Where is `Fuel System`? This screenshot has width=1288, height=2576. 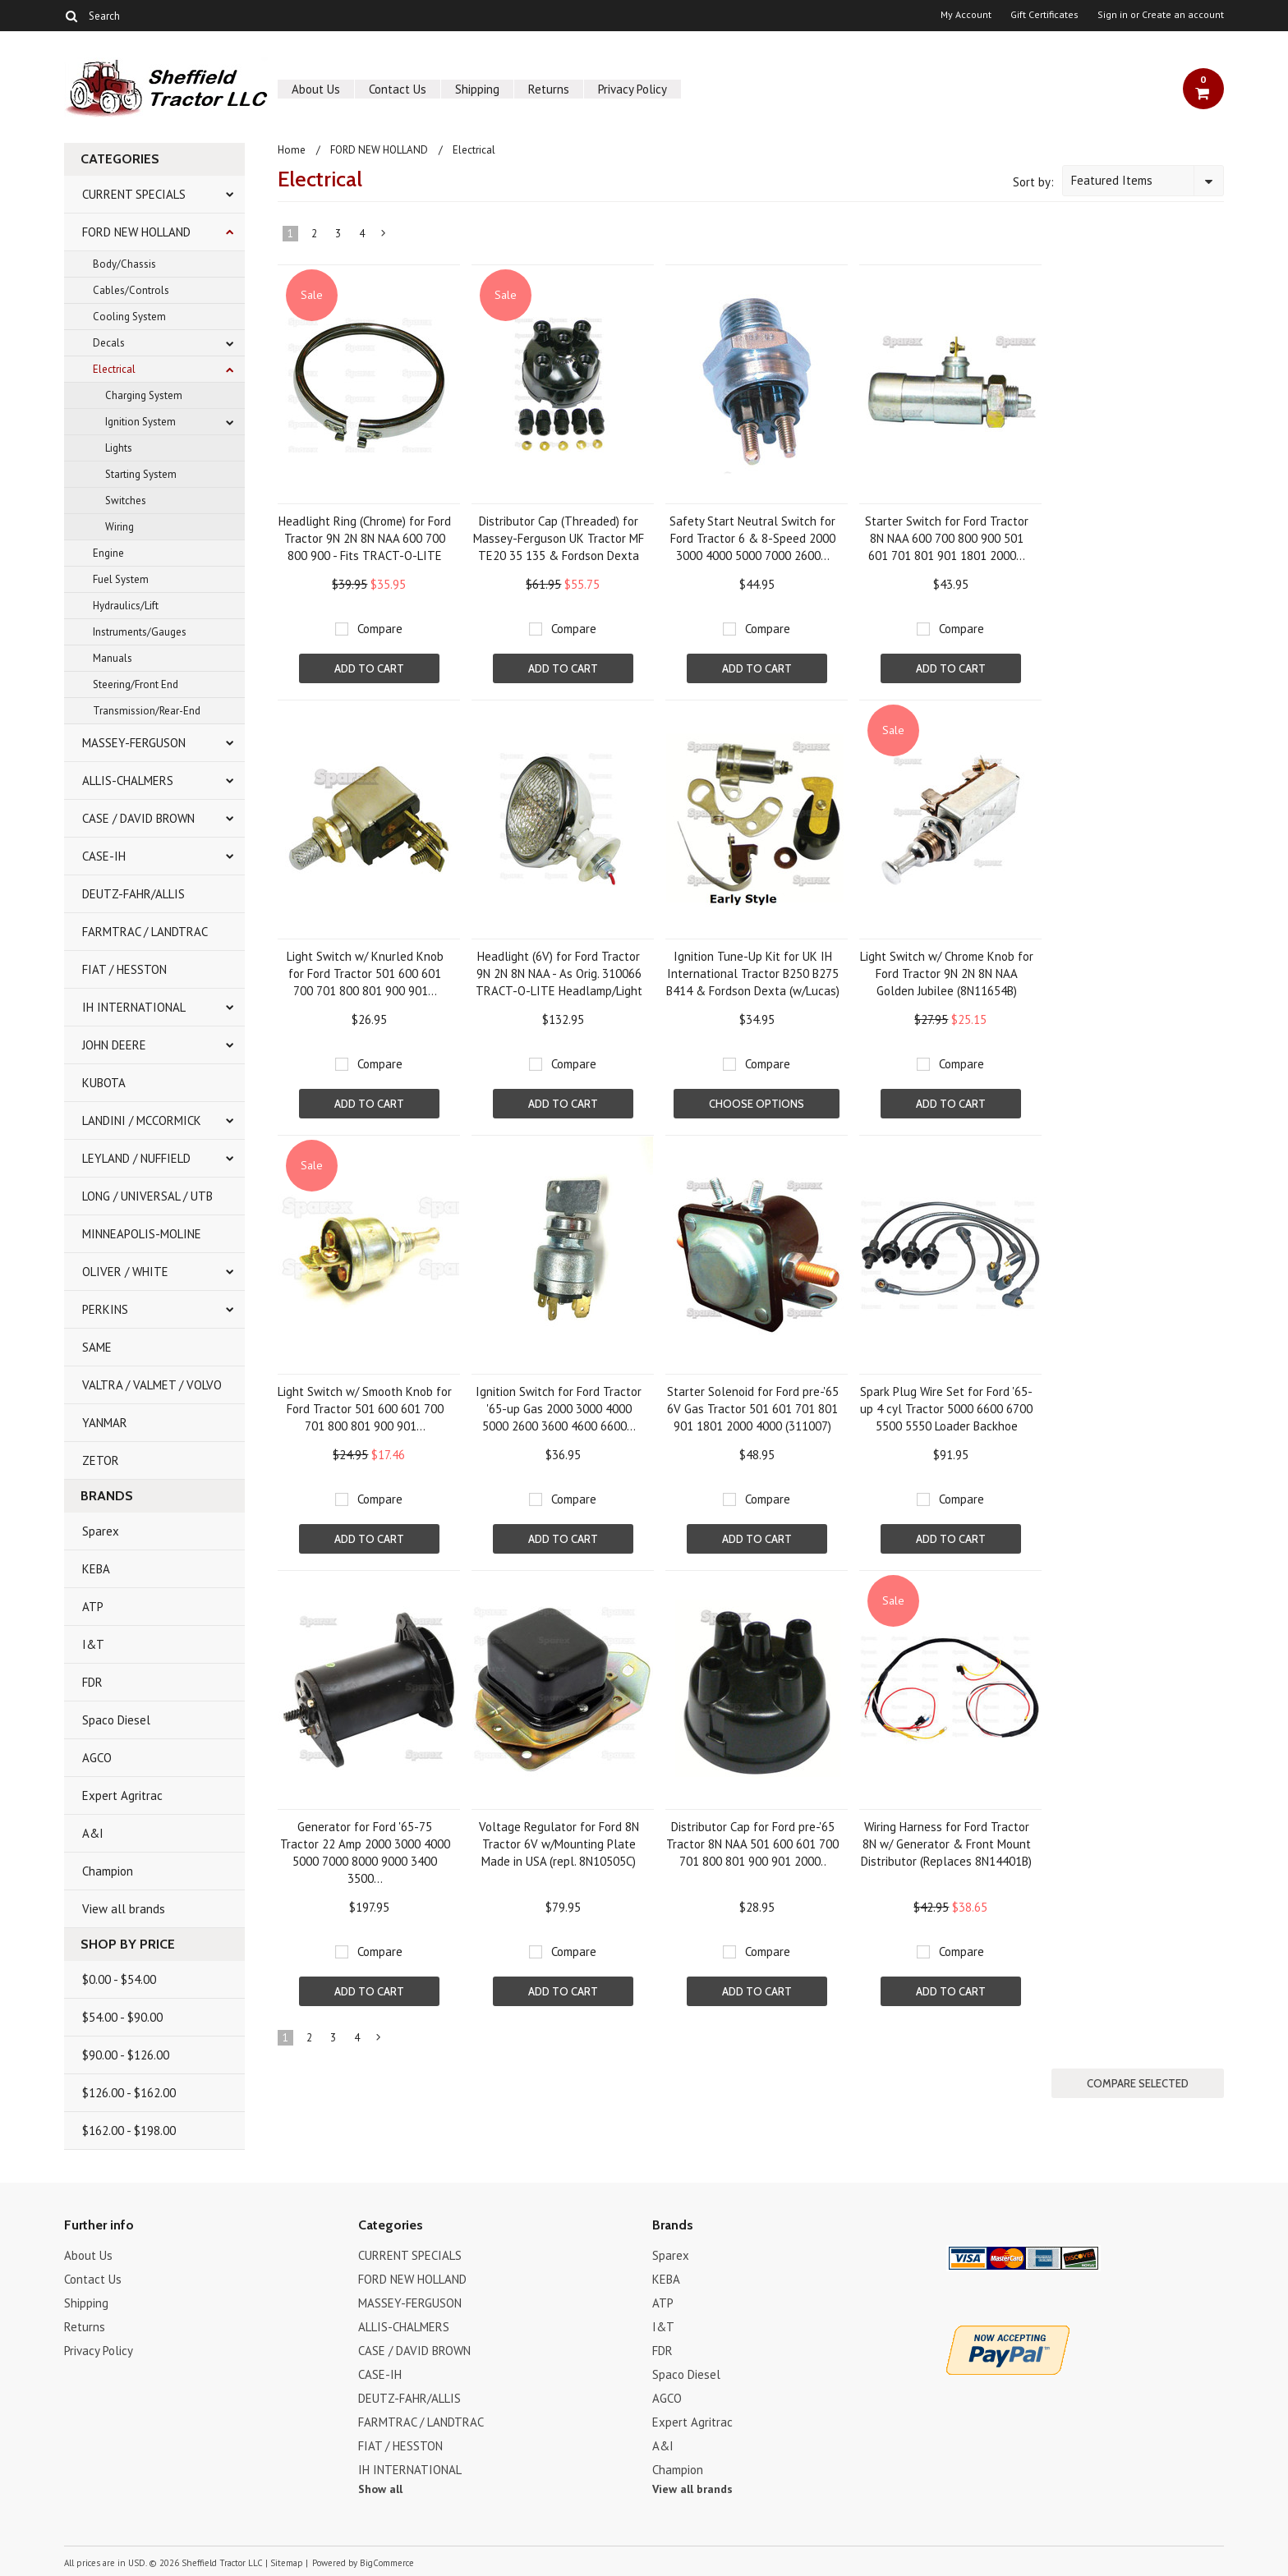
Fuel System is located at coordinates (121, 579).